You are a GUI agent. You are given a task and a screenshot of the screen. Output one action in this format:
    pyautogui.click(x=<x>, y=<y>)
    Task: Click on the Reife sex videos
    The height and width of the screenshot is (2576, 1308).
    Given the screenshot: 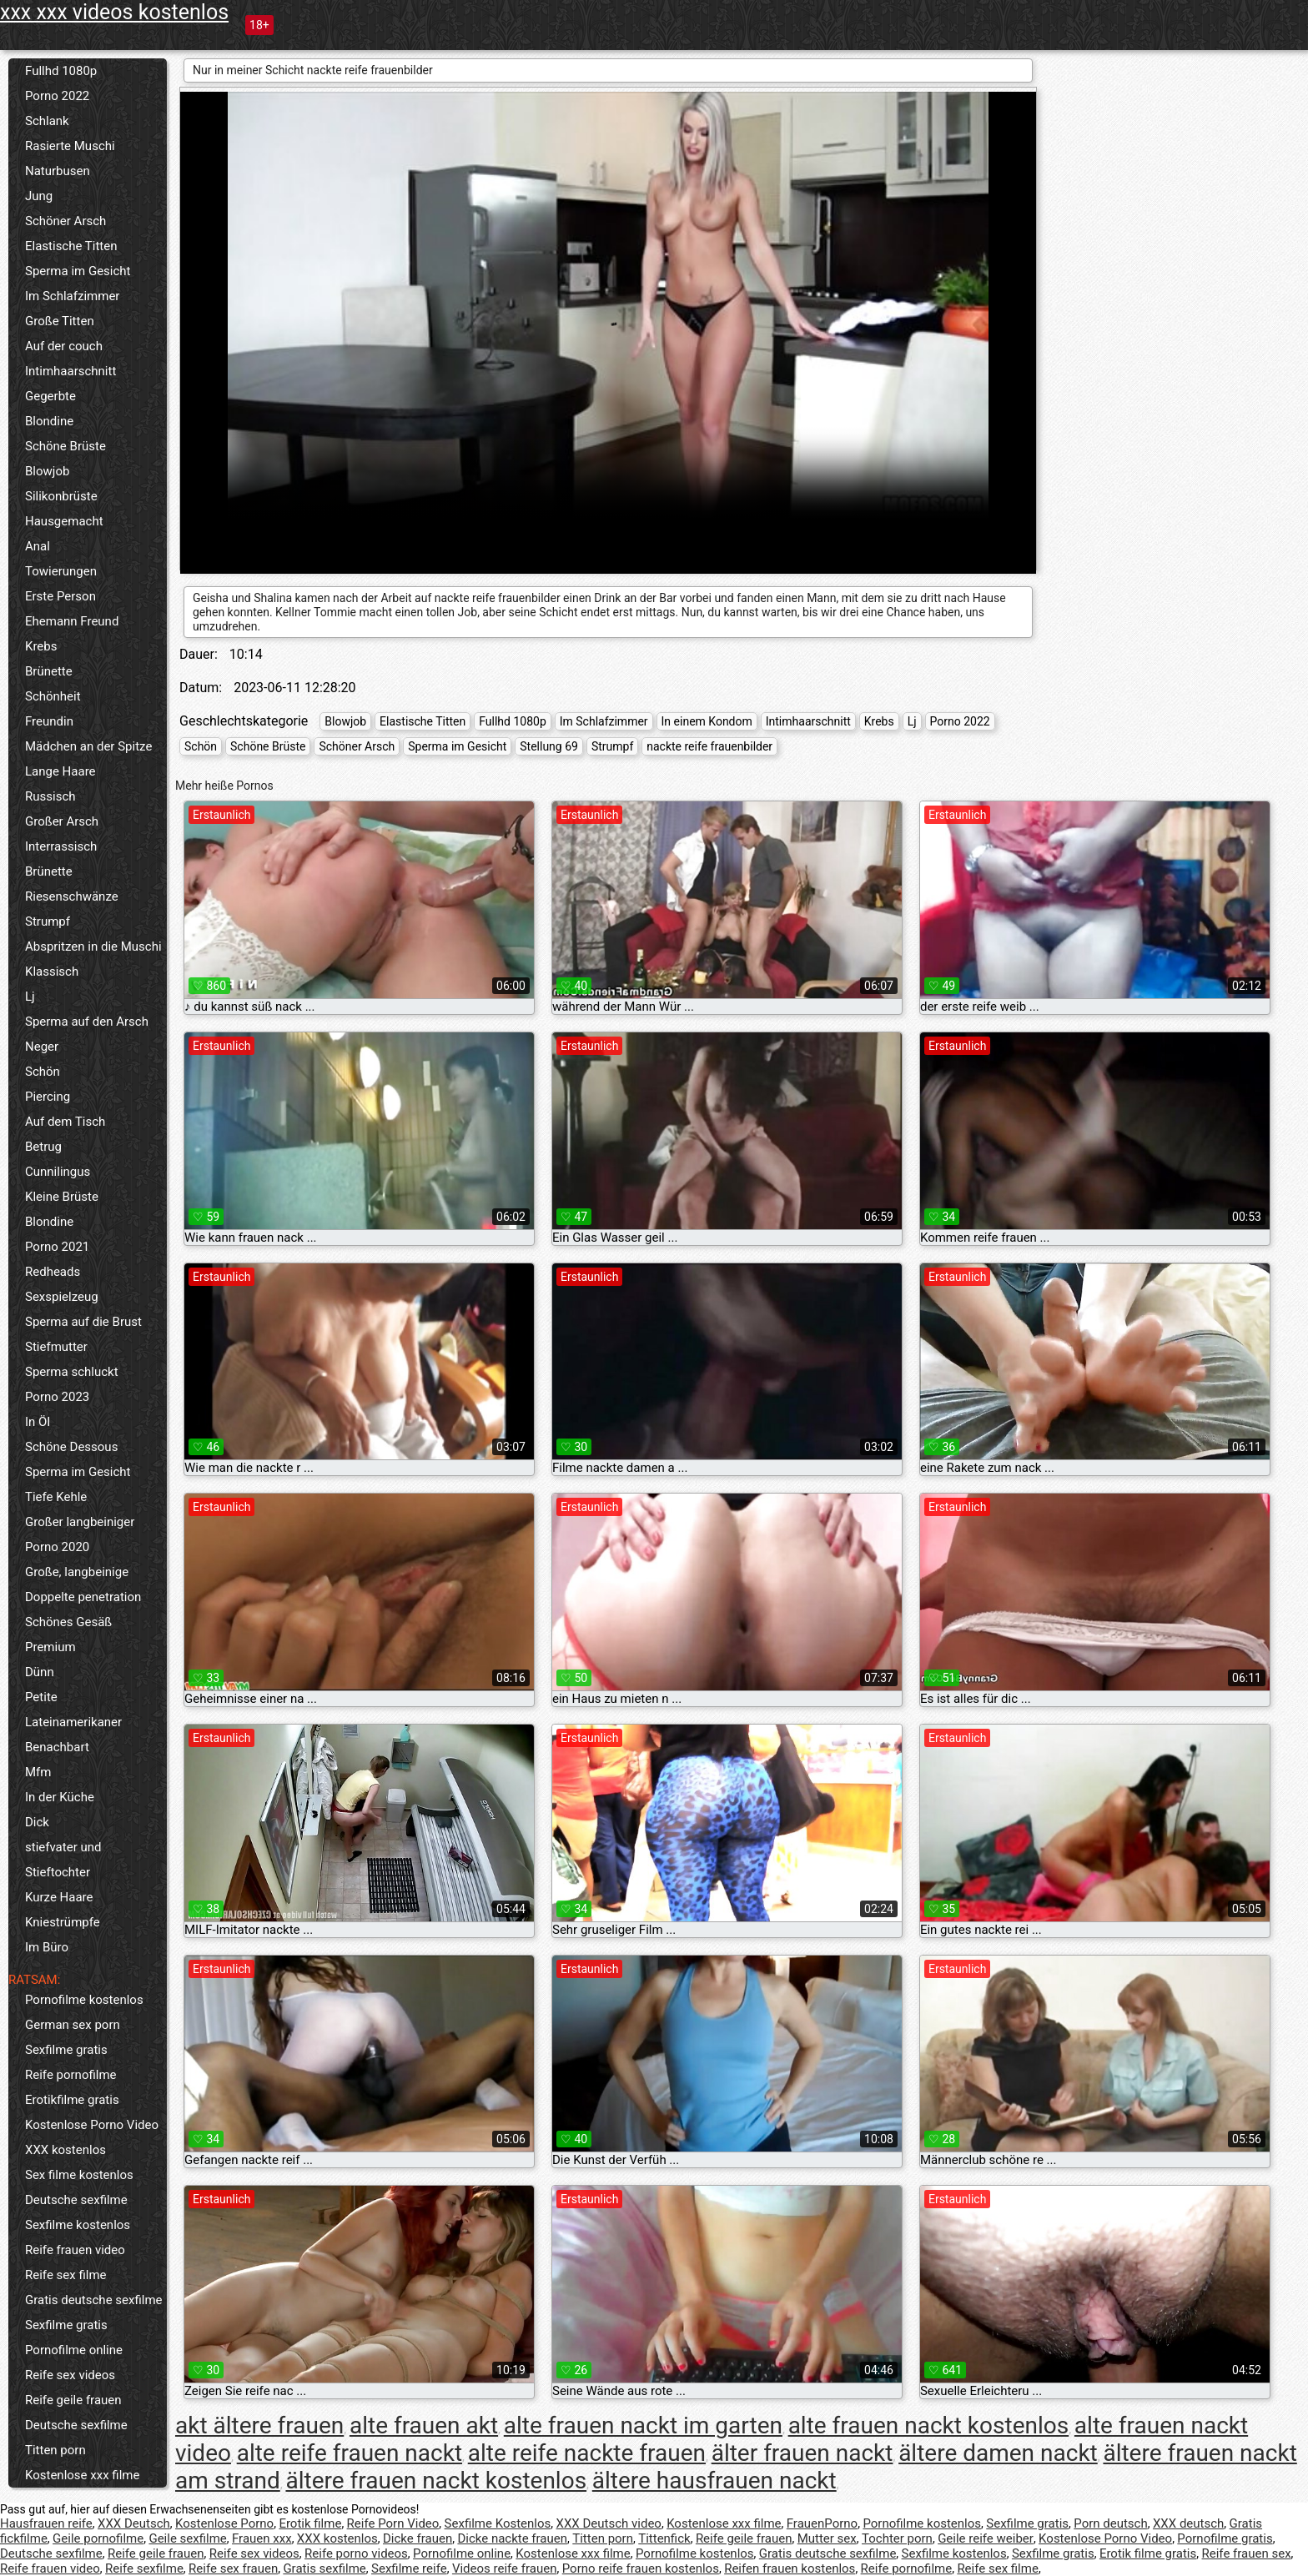 What is the action you would take?
    pyautogui.click(x=70, y=2375)
    